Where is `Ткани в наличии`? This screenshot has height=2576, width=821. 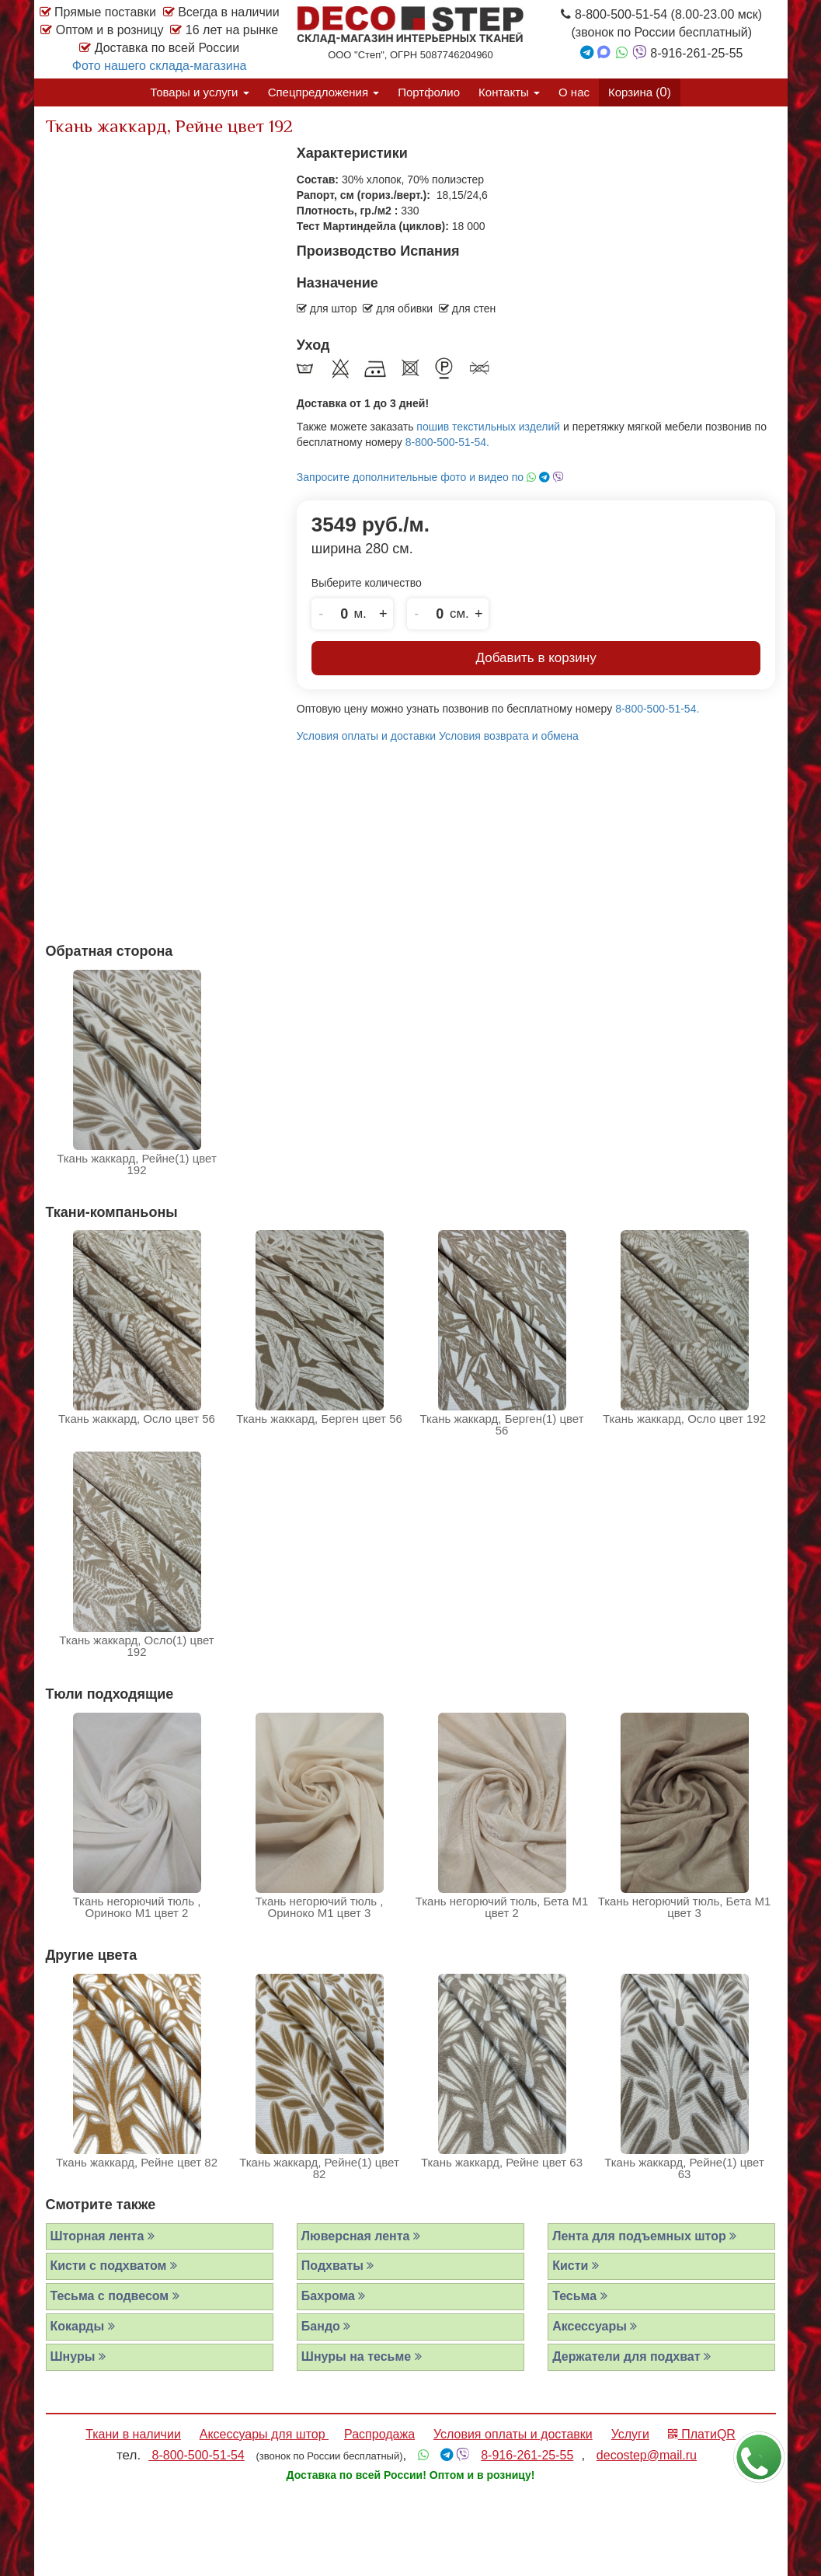
Ткани в наличии is located at coordinates (133, 2434).